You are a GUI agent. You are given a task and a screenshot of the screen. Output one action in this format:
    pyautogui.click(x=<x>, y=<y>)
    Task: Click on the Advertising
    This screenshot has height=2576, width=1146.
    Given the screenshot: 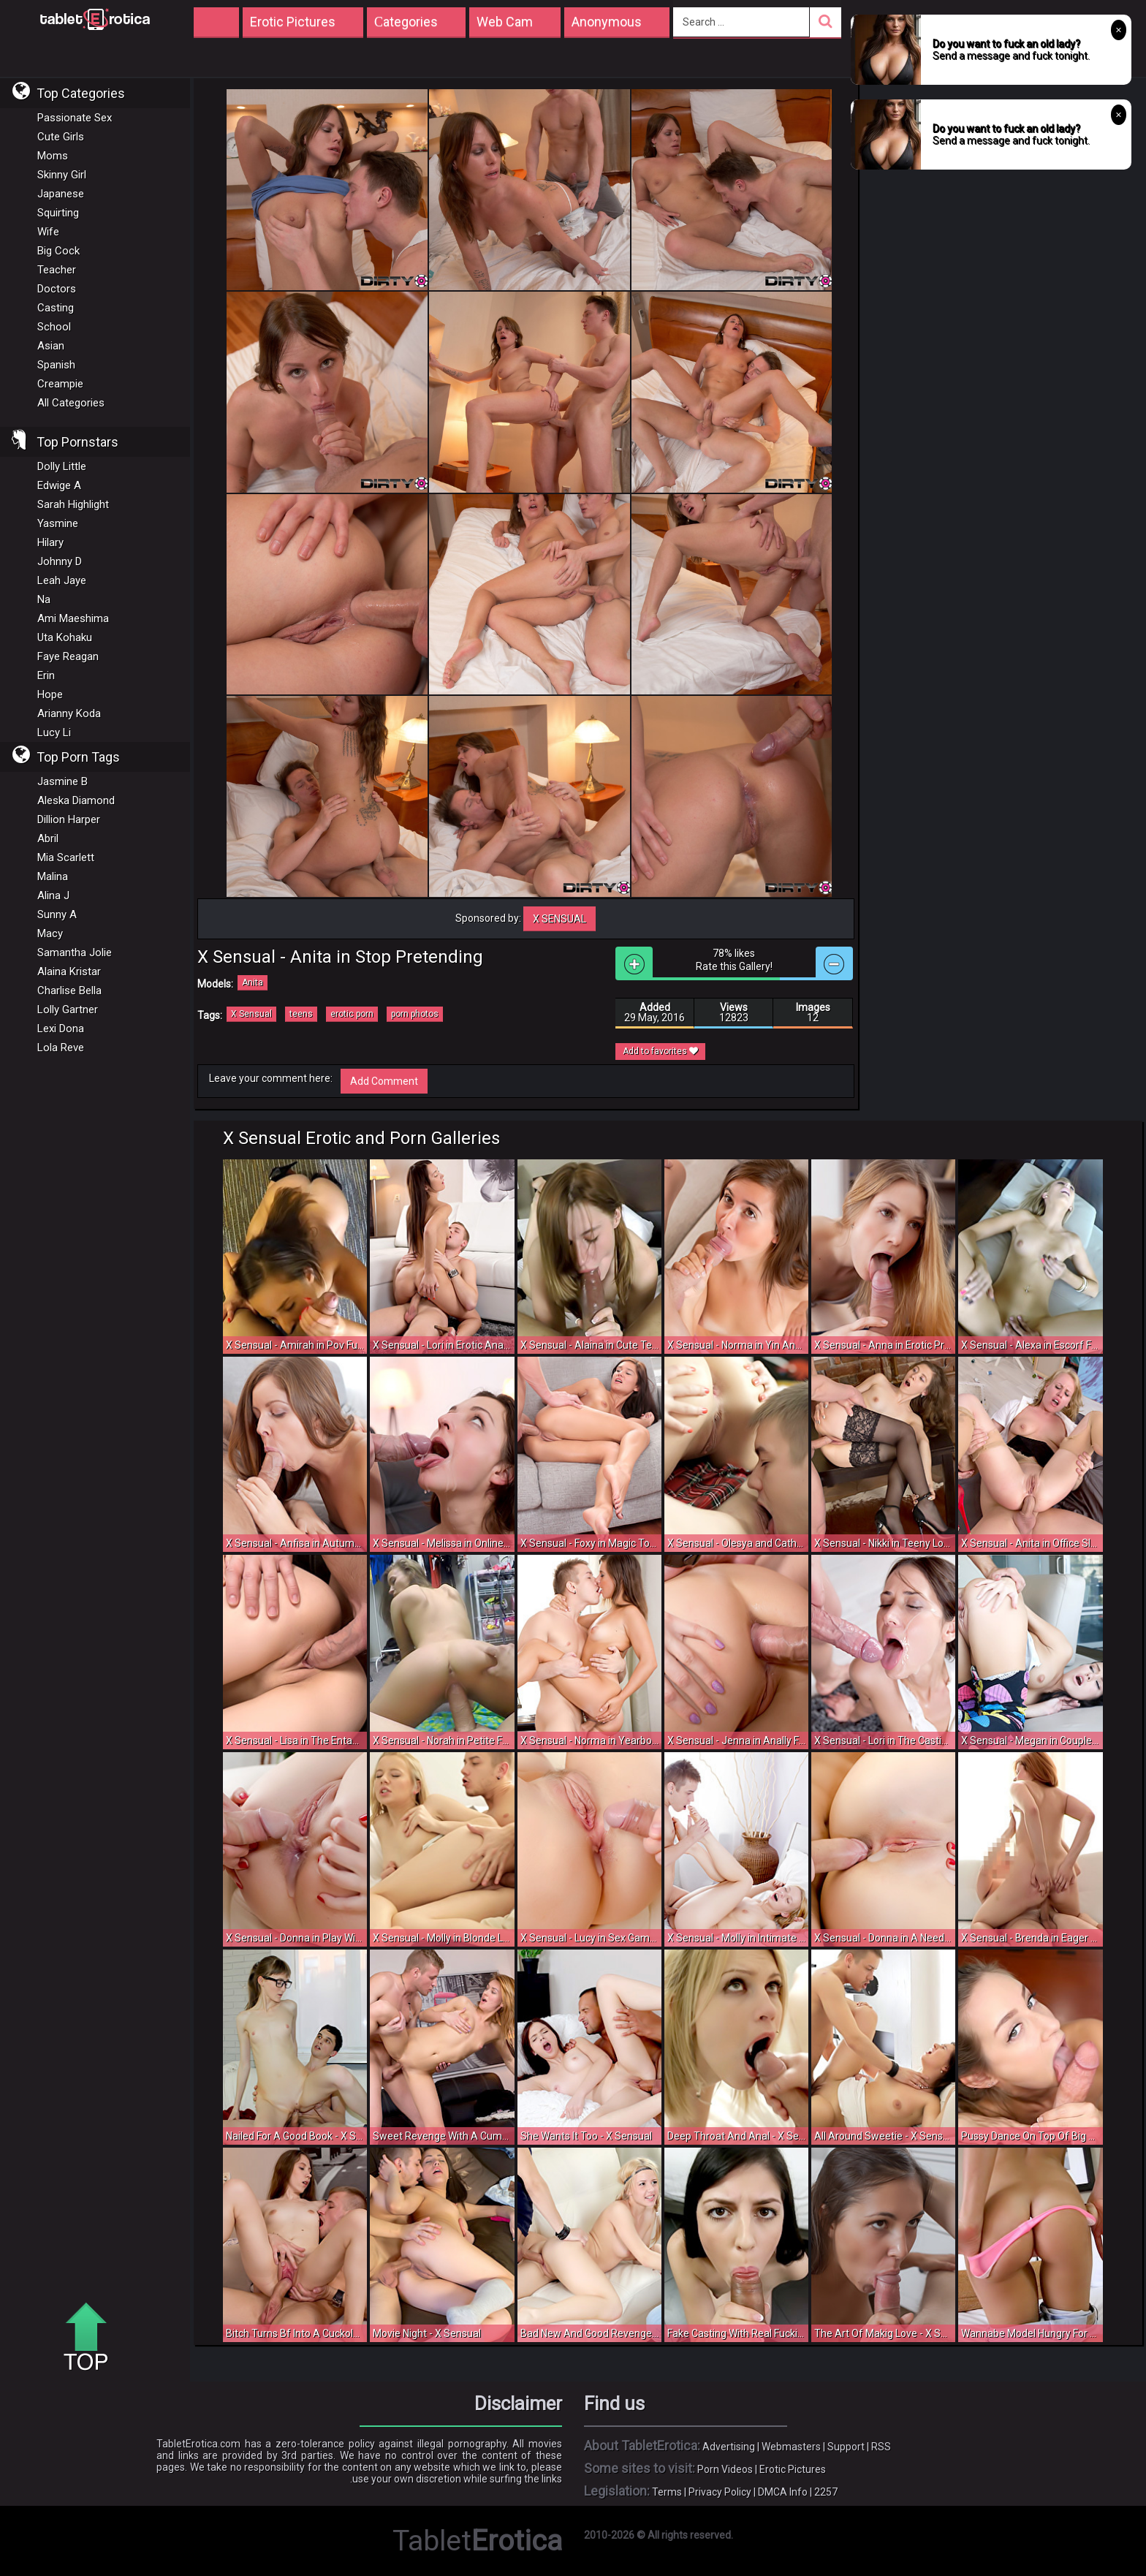 What is the action you would take?
    pyautogui.click(x=728, y=2446)
    